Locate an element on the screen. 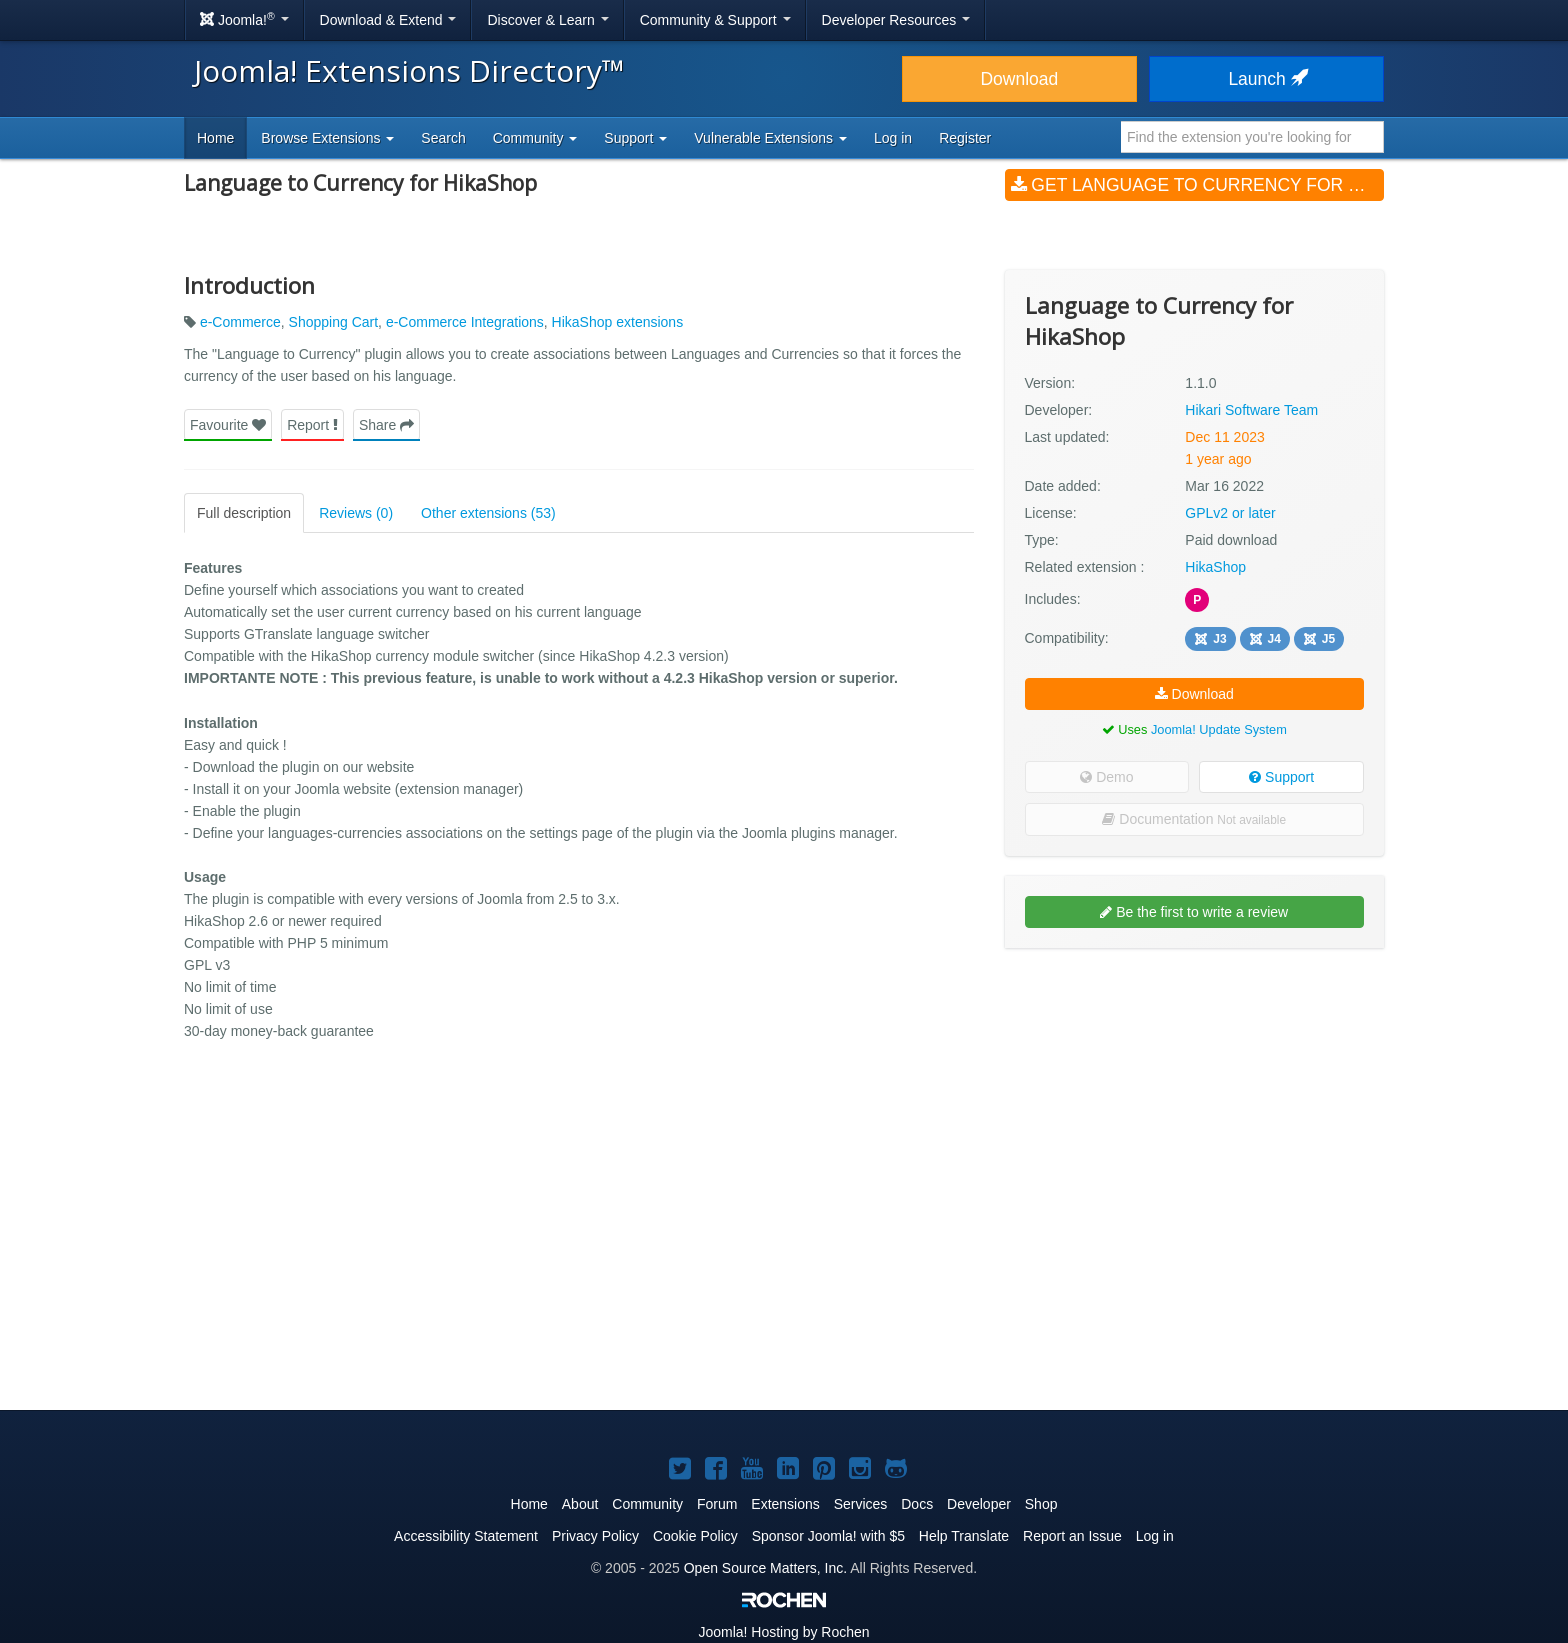 Image resolution: width=1568 pixels, height=1643 pixels. Help Translate is located at coordinates (964, 1536).